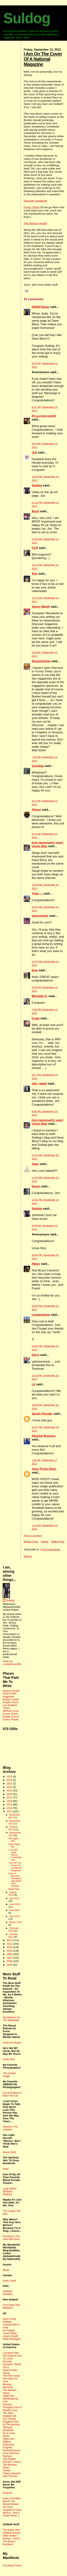  Describe the element at coordinates (34, 452) in the screenshot. I see `Juli` at that location.